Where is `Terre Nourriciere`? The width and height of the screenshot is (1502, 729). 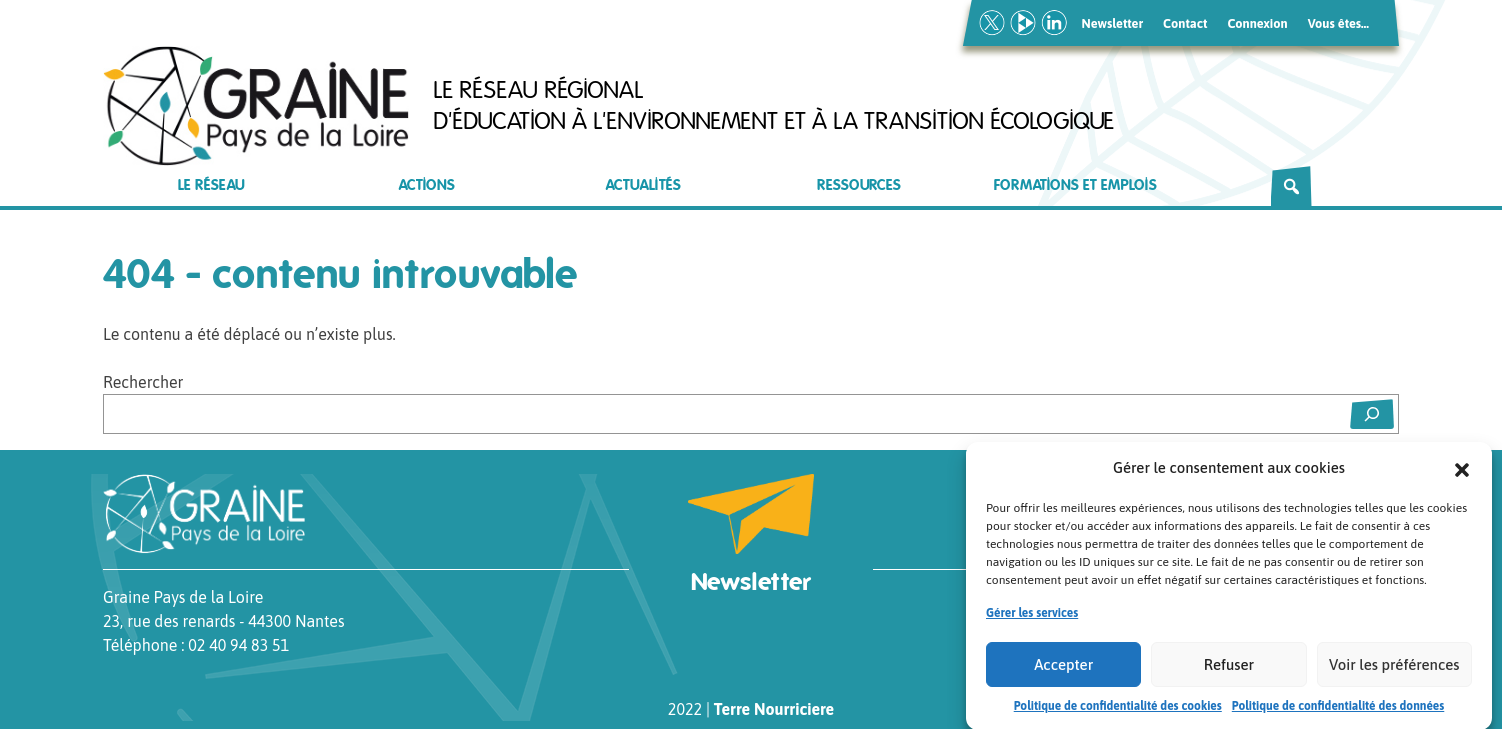
Terre Nourriciere is located at coordinates (774, 709).